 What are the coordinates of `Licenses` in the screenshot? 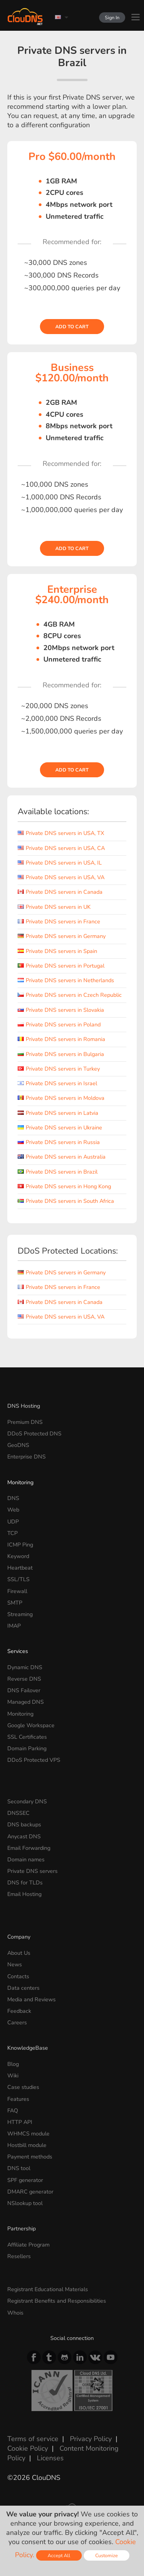 It's located at (50, 2458).